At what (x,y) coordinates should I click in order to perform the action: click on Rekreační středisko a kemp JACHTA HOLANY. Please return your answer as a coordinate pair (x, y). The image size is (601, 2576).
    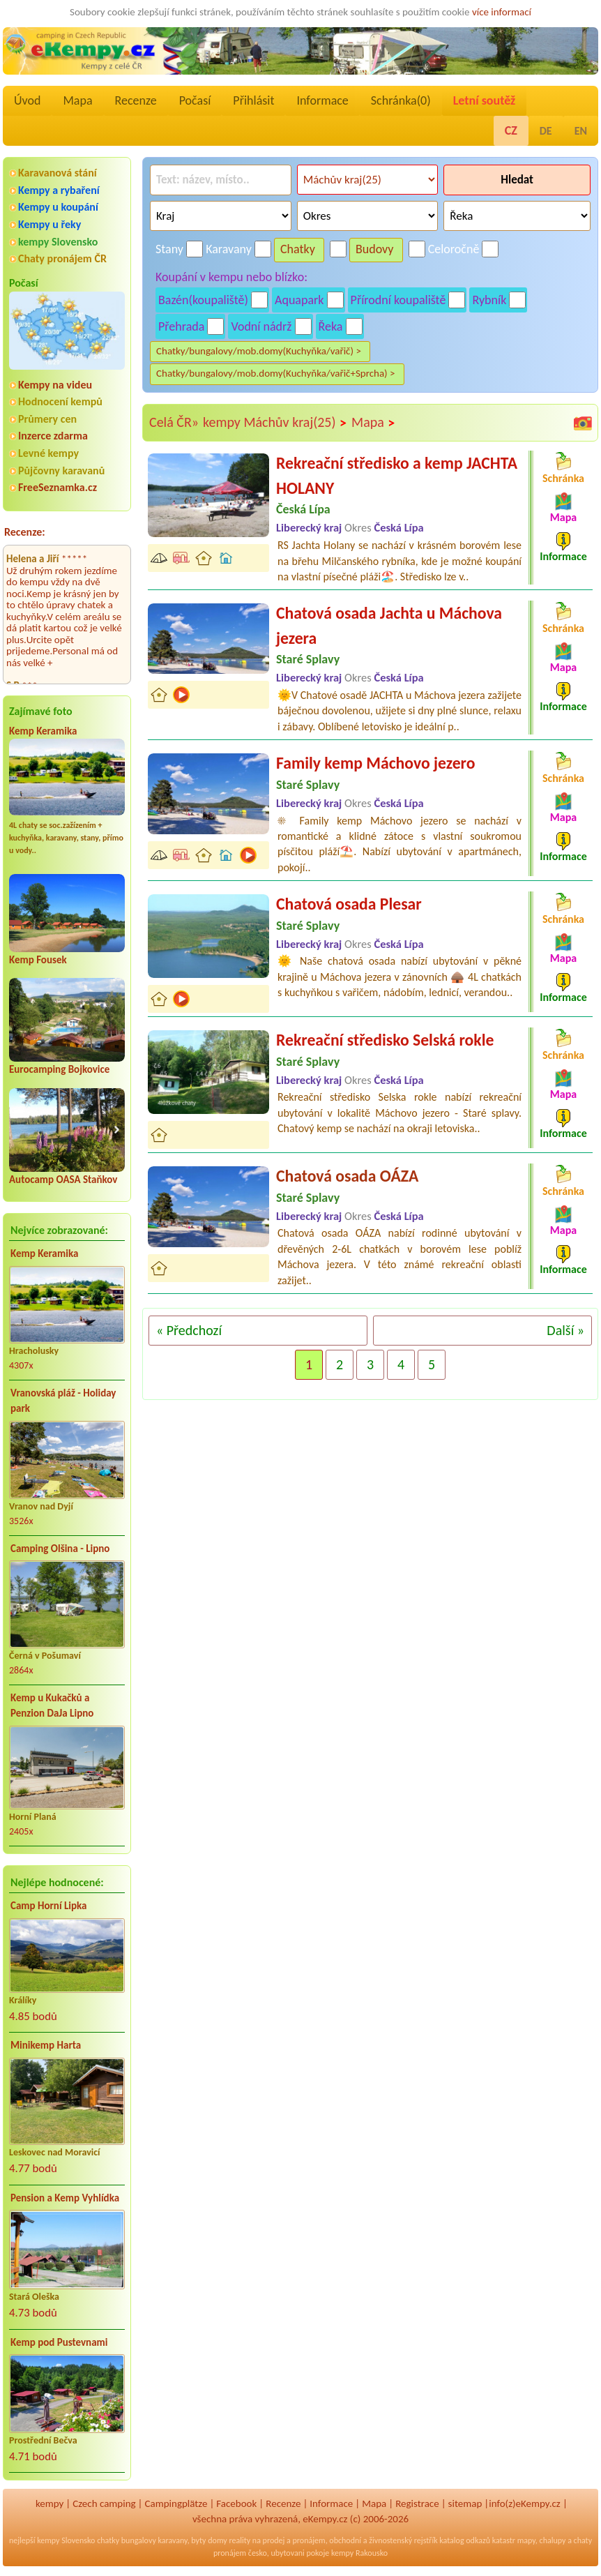
    Looking at the image, I should click on (396, 475).